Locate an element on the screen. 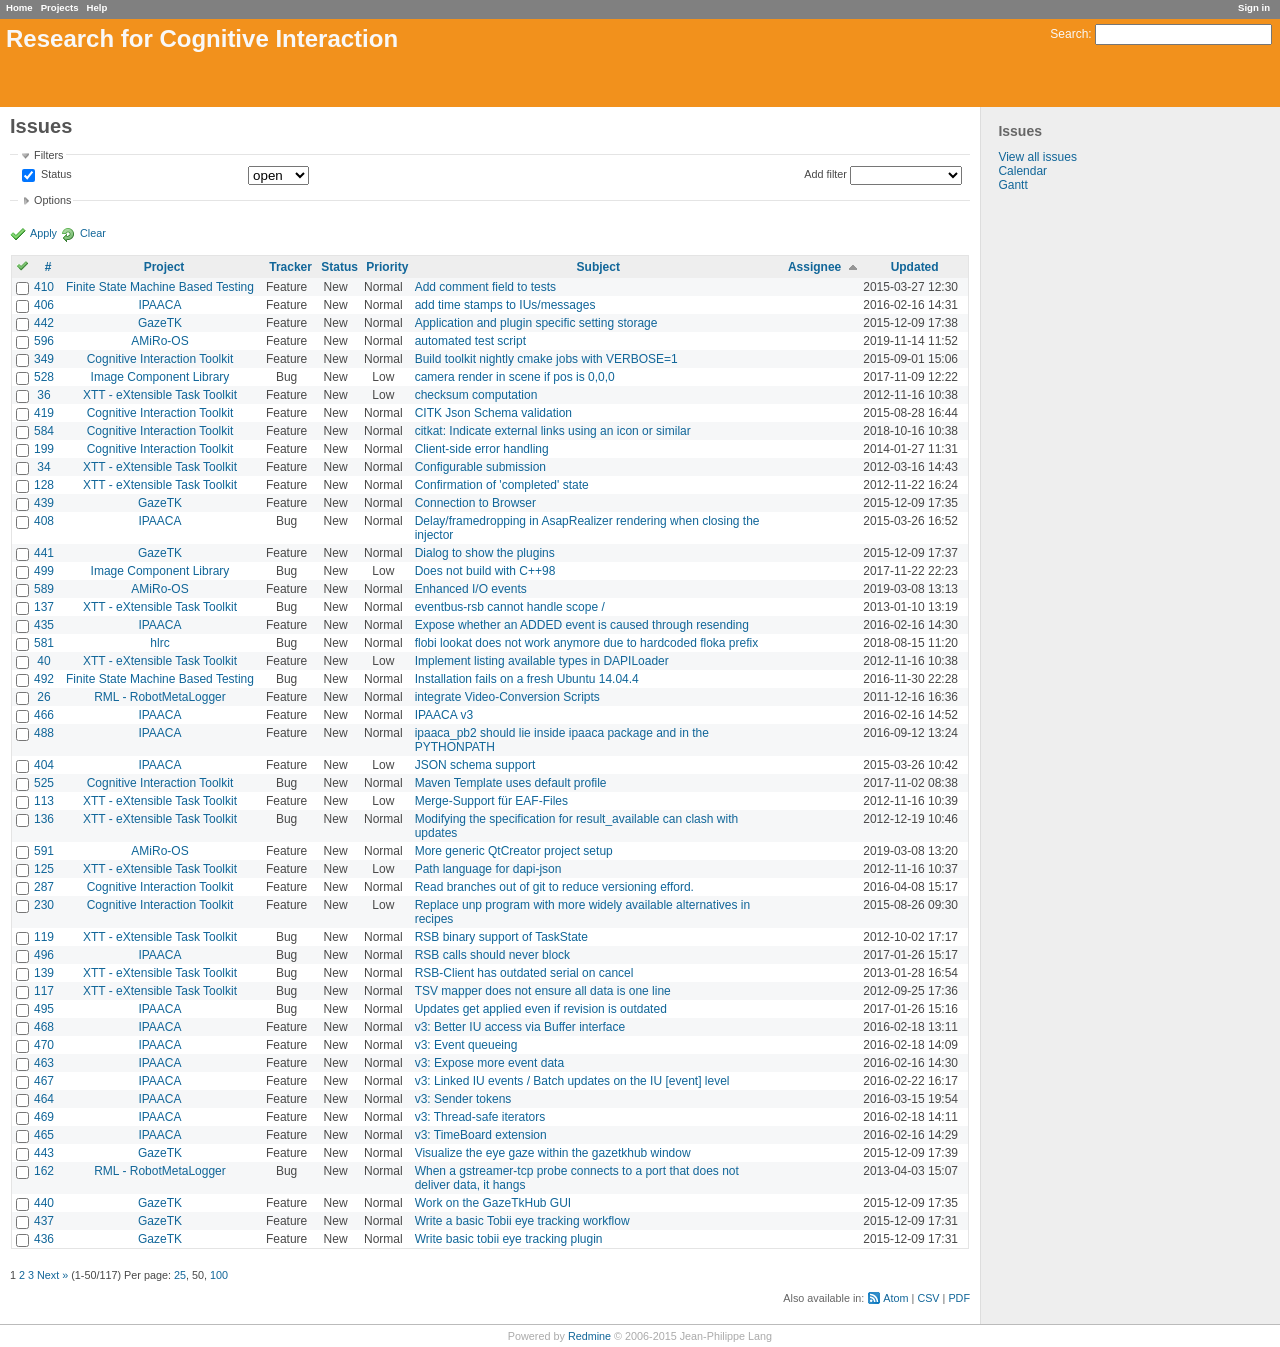  integrate Video-Conversion Scripts is located at coordinates (507, 697).